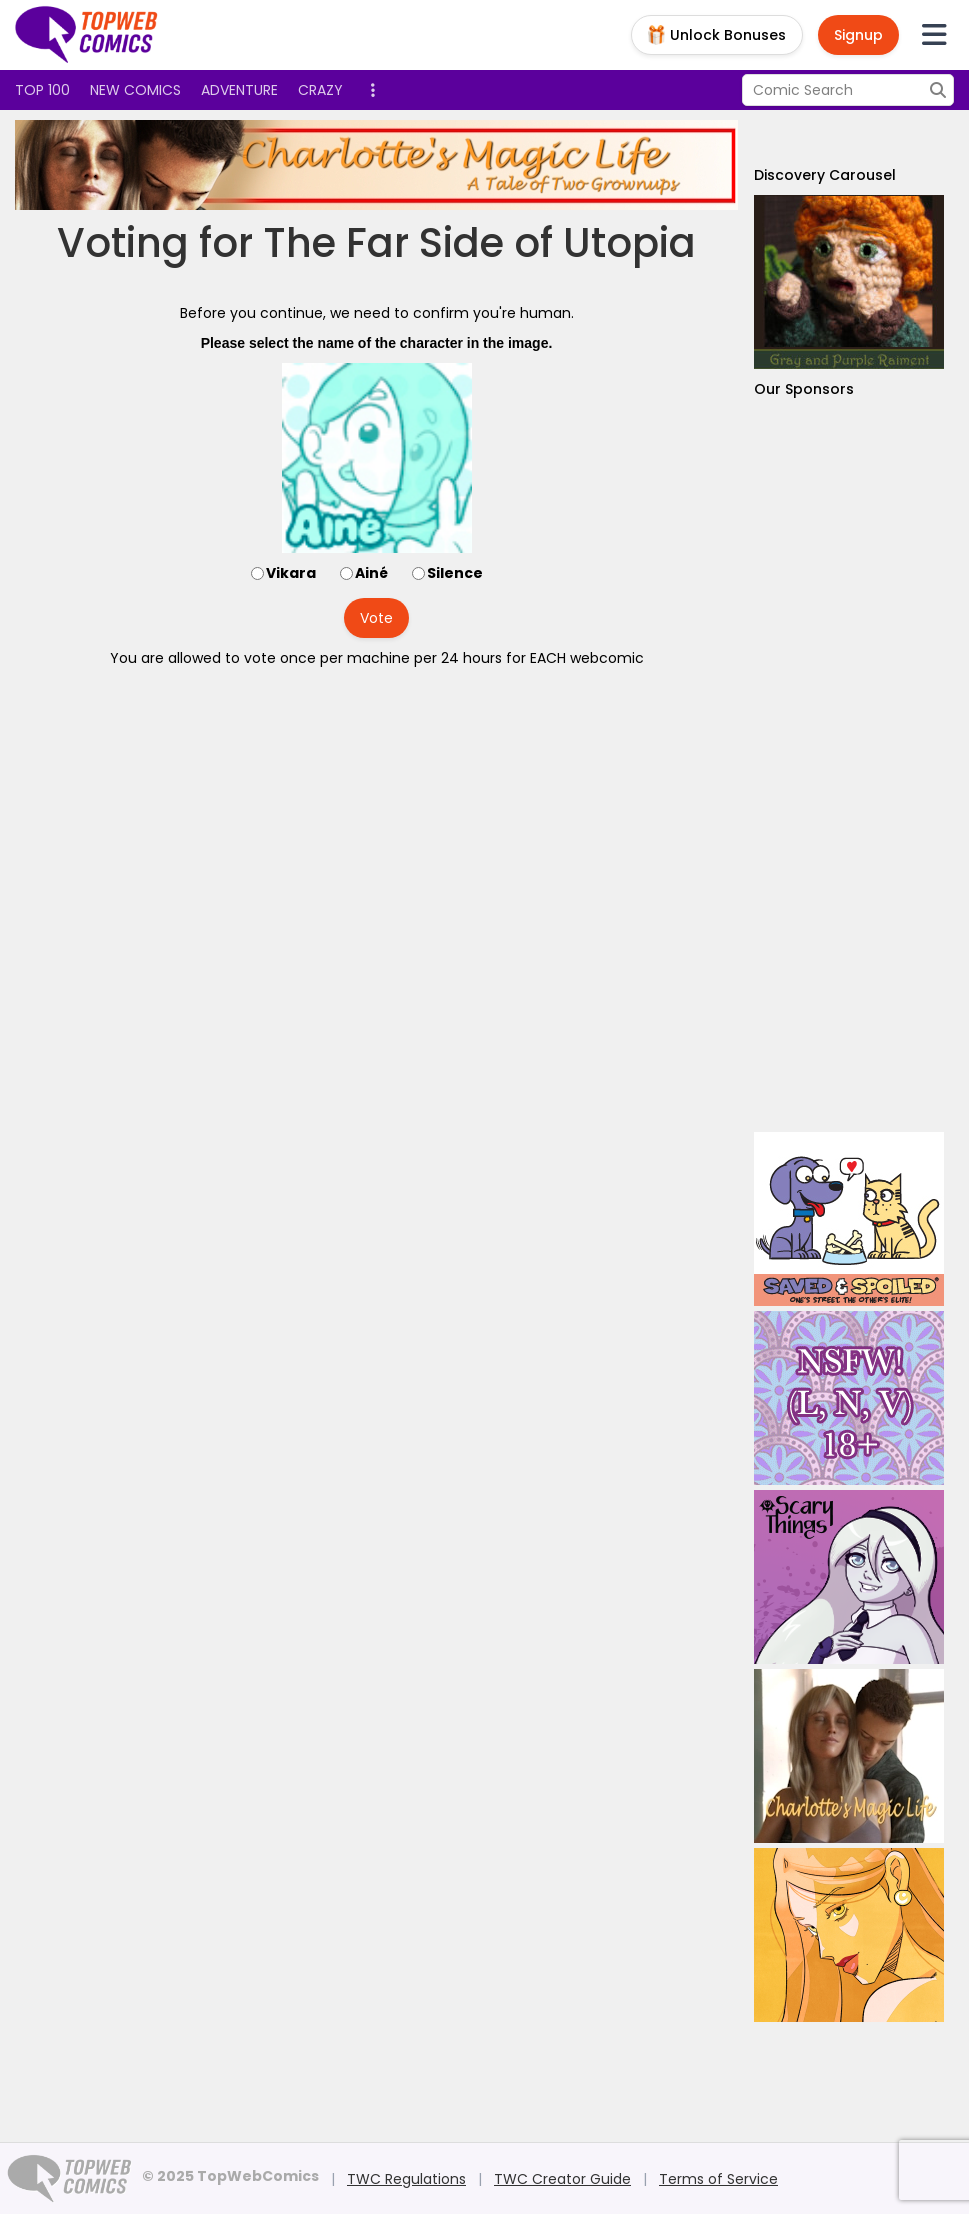 The width and height of the screenshot is (969, 2214). What do you see at coordinates (479, 243) in the screenshot?
I see `The Far Side of Utopia` at bounding box center [479, 243].